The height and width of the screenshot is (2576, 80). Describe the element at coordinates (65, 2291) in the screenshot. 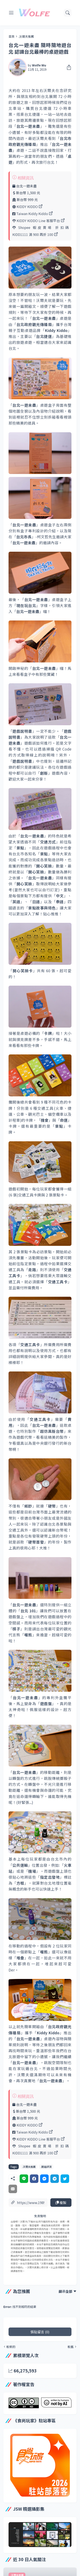

I see `顯示全部` at that location.